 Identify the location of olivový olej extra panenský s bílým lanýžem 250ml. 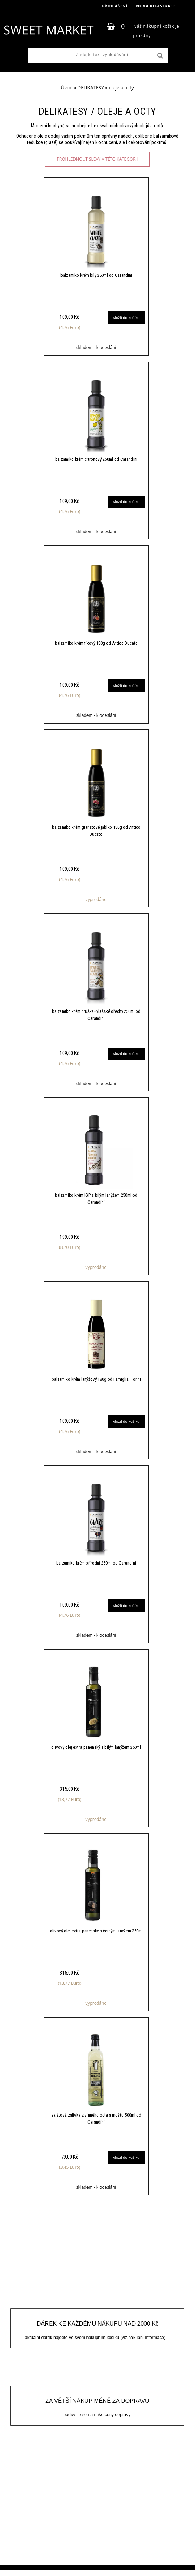
(96, 1751).